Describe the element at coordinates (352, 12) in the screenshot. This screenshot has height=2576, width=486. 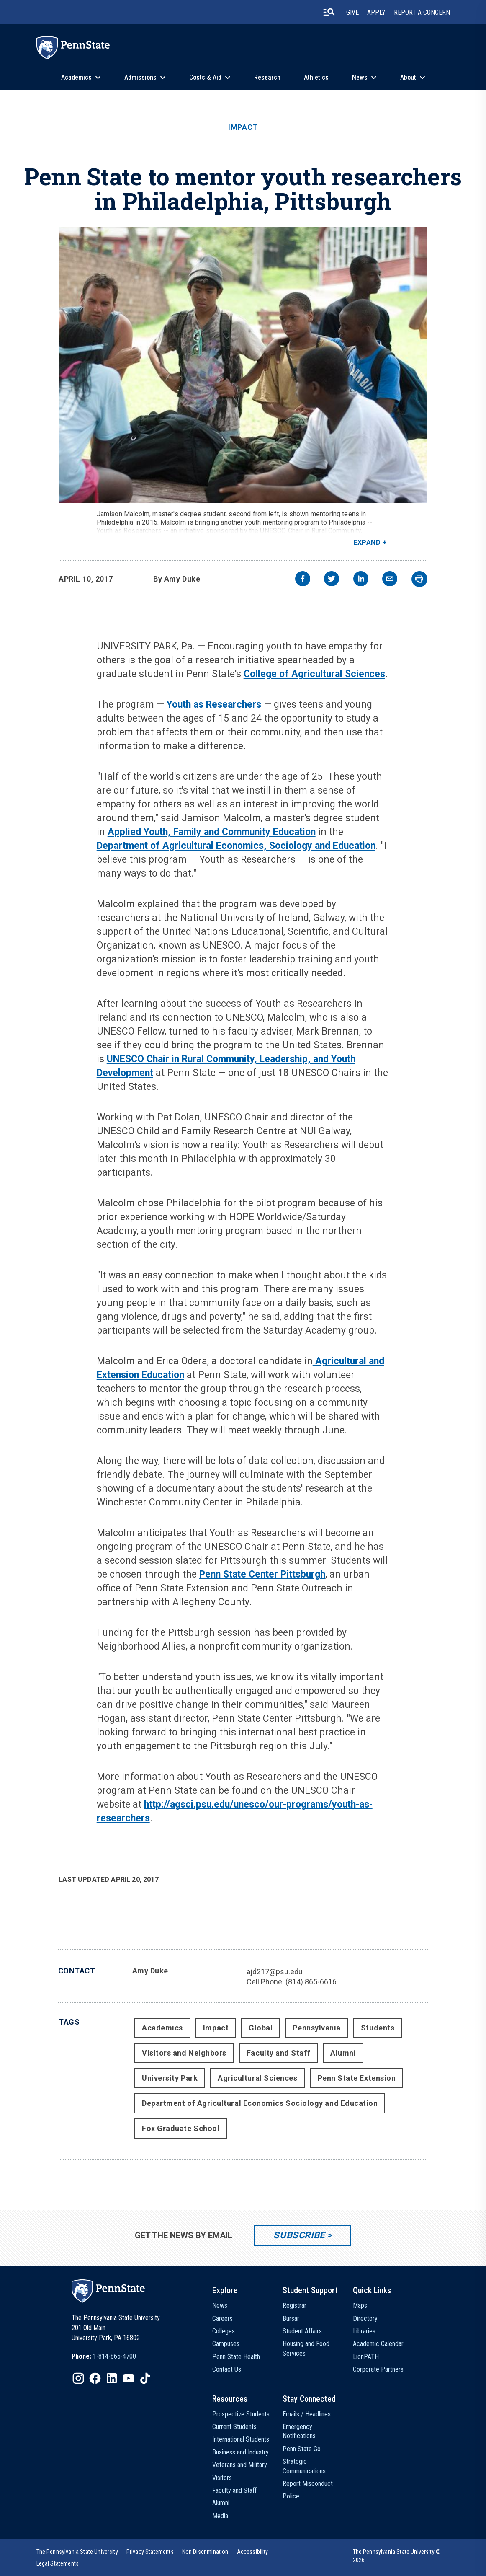
I see `Give` at that location.